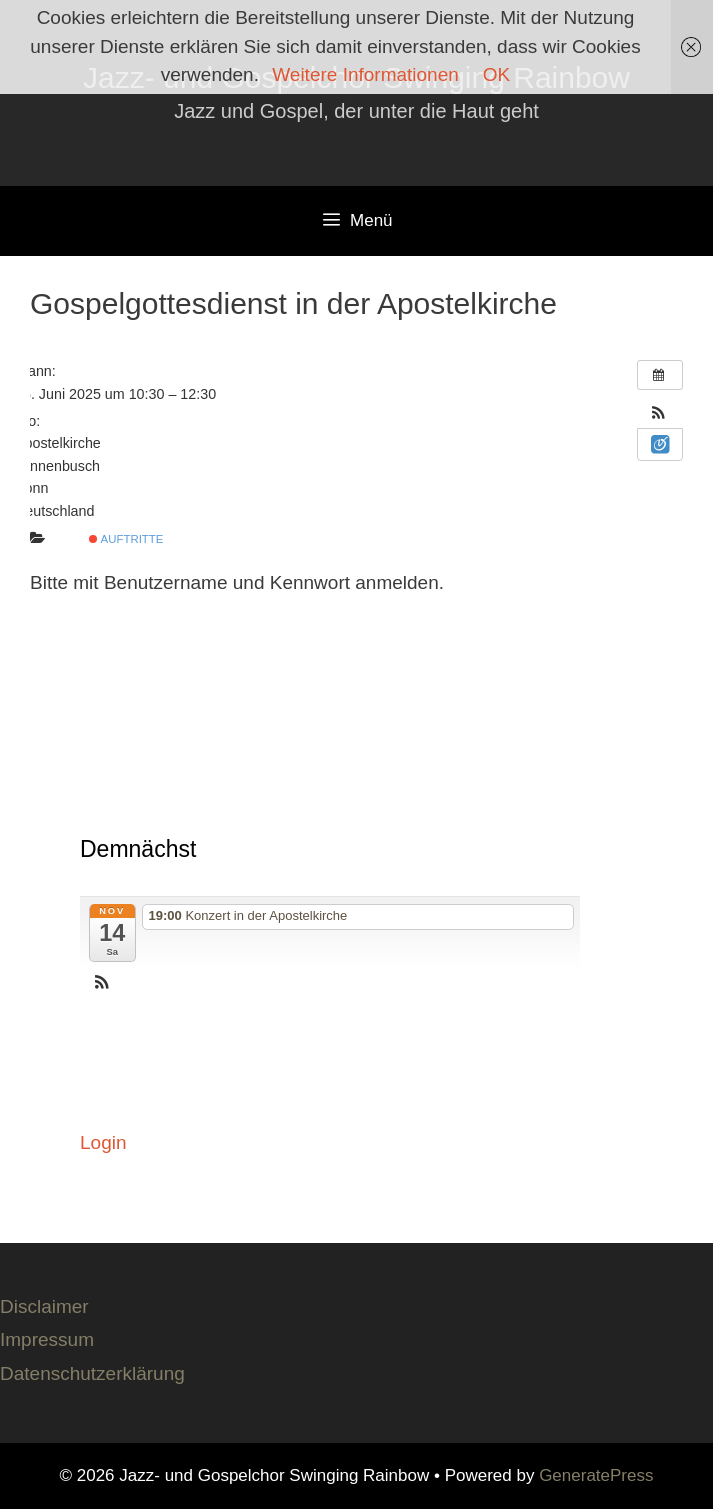  I want to click on Datenschutzerklärung, so click(92, 1373).